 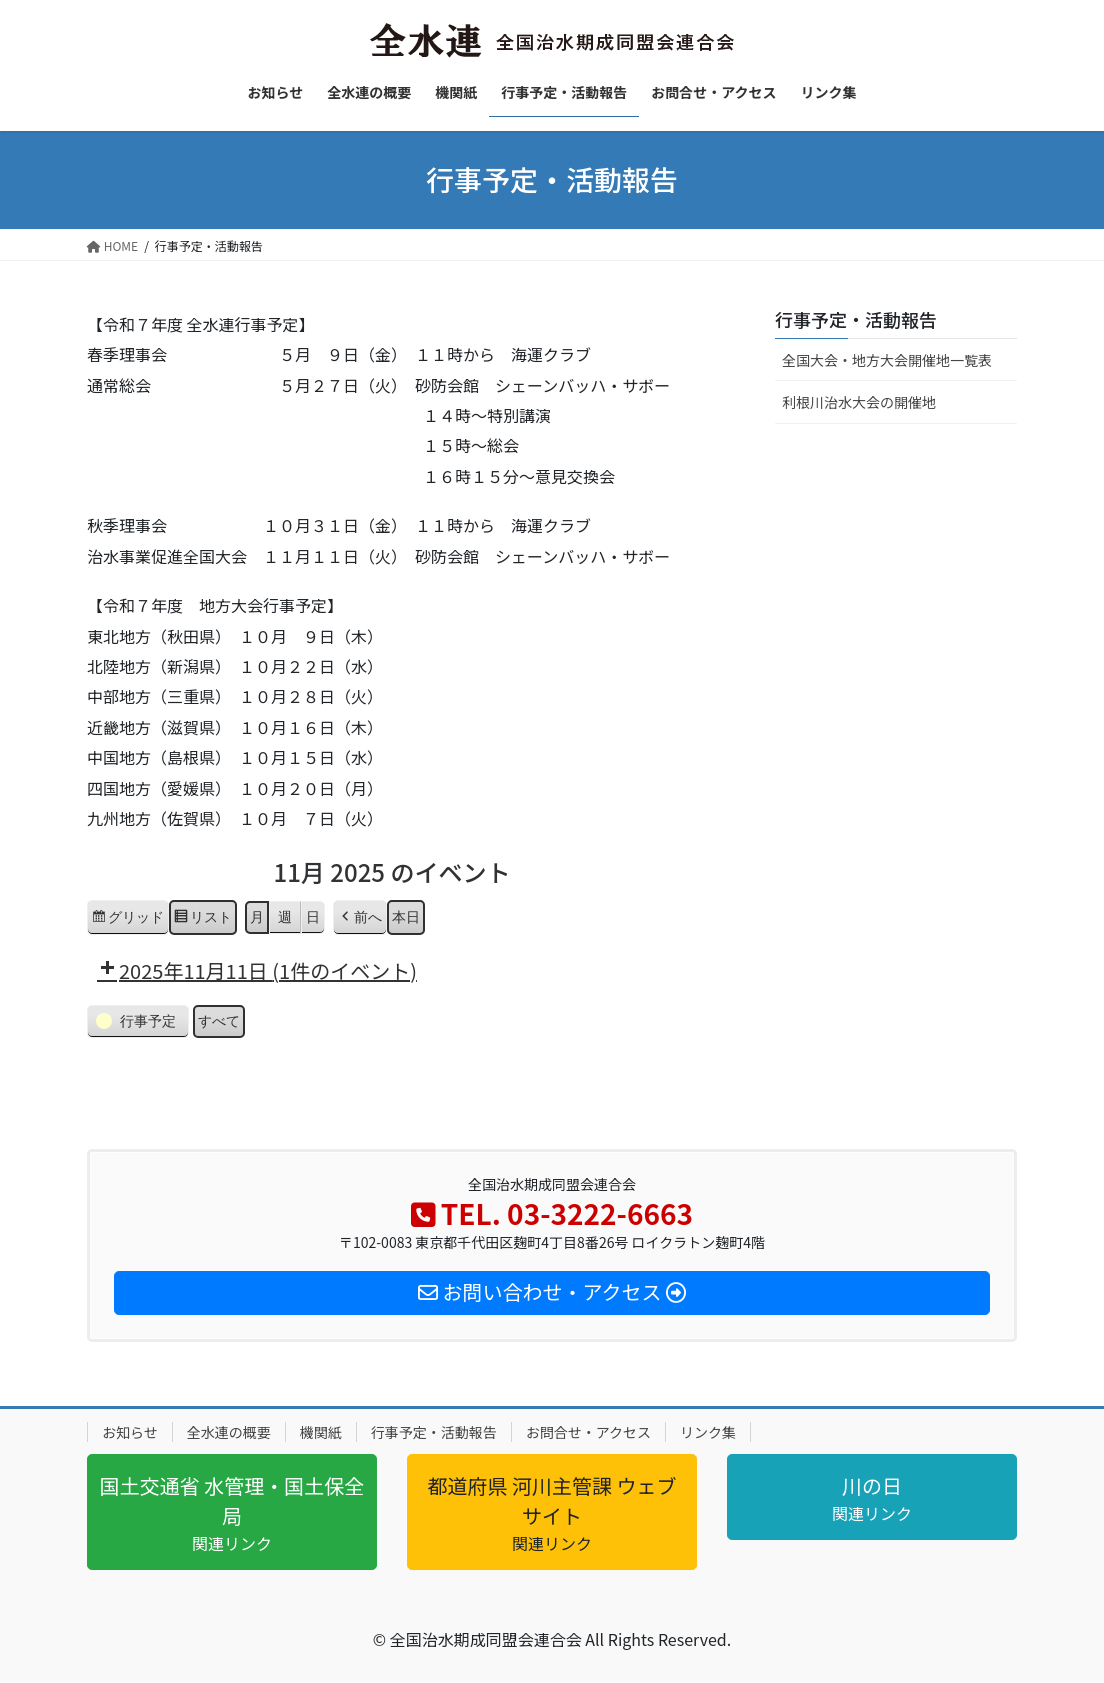 What do you see at coordinates (708, 1432) in the screenshot?
I see `リンク集` at bounding box center [708, 1432].